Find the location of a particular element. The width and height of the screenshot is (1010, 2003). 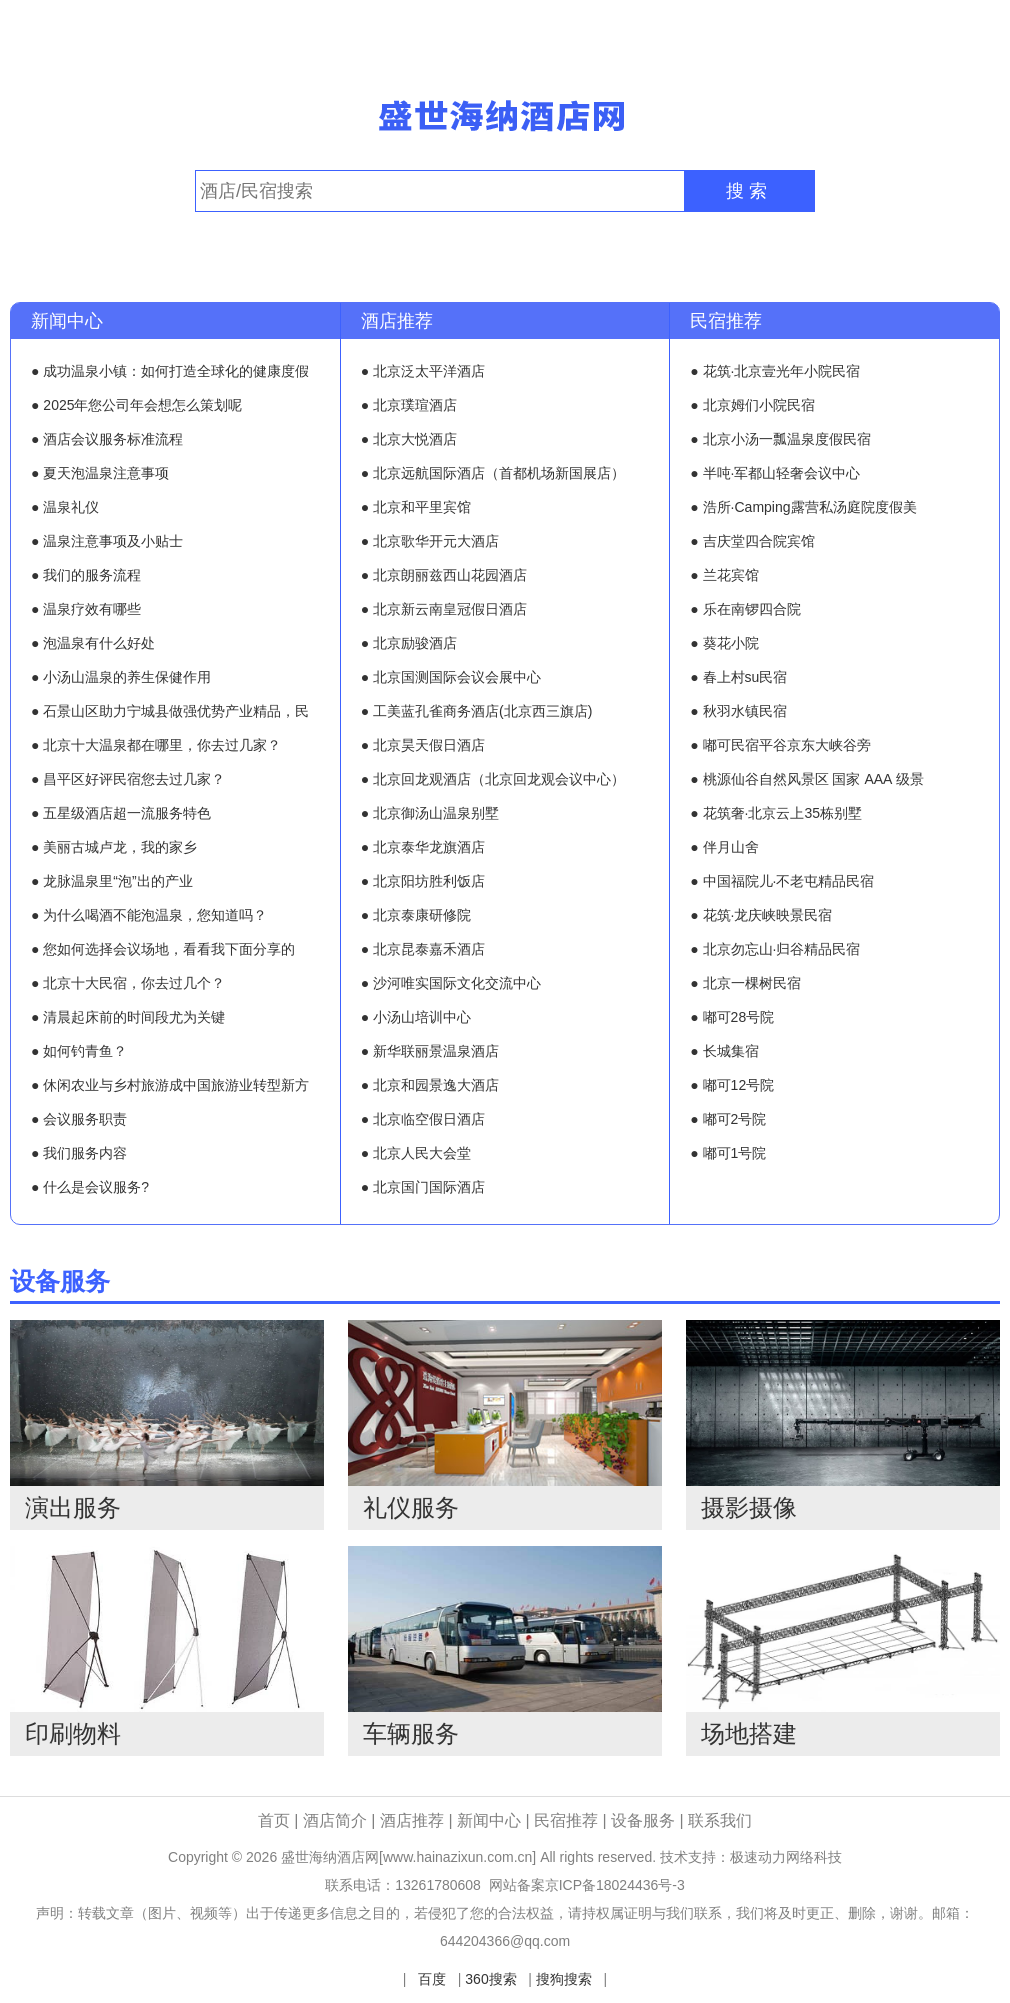

● 北京歌华开元大酒店 is located at coordinates (430, 541).